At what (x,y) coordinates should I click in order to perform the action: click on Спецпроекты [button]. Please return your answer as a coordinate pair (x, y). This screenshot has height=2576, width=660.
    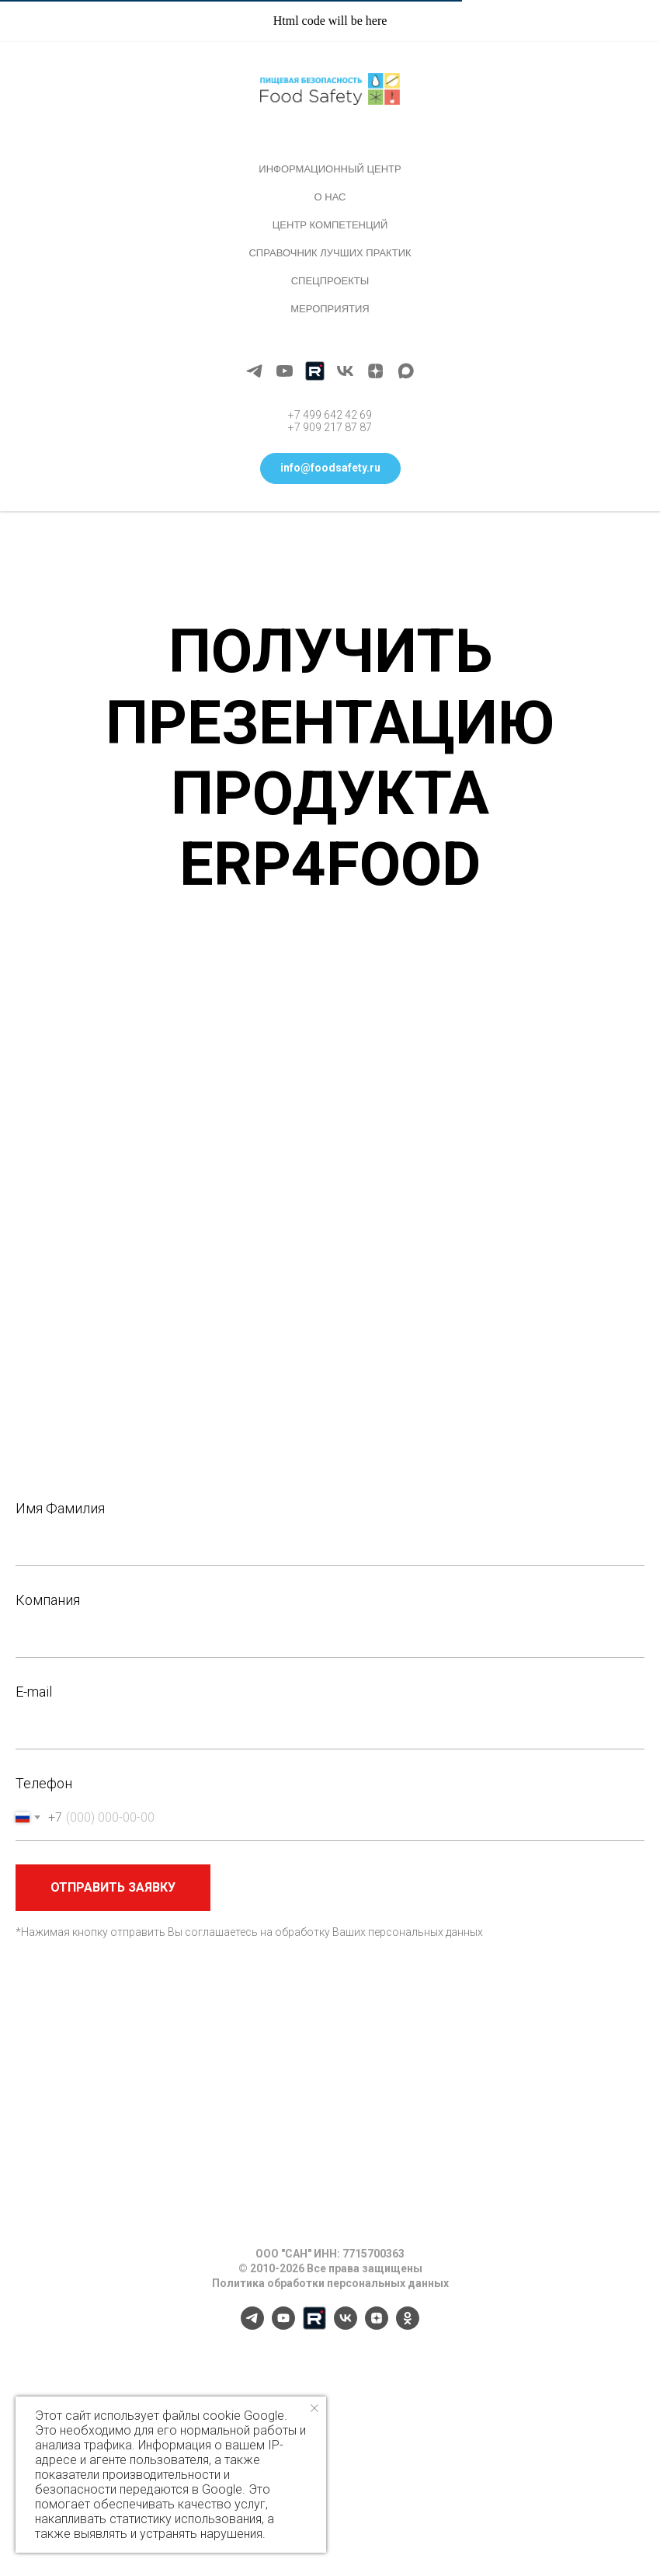
    Looking at the image, I should click on (330, 281).